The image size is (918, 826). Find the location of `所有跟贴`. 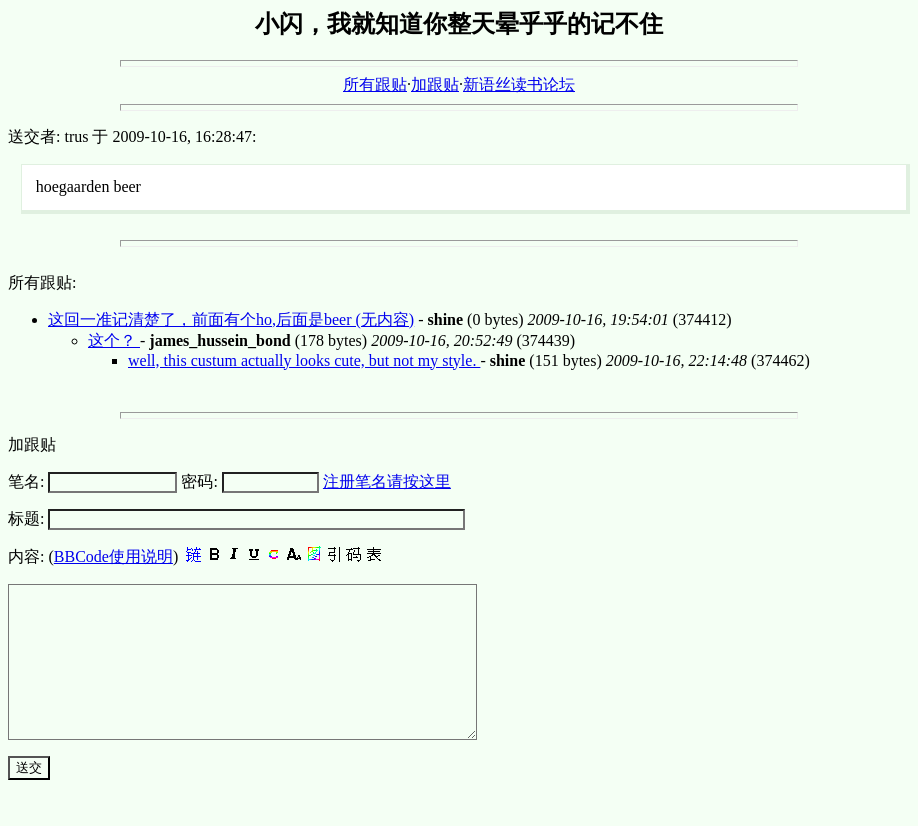

所有跟贴 is located at coordinates (375, 84).